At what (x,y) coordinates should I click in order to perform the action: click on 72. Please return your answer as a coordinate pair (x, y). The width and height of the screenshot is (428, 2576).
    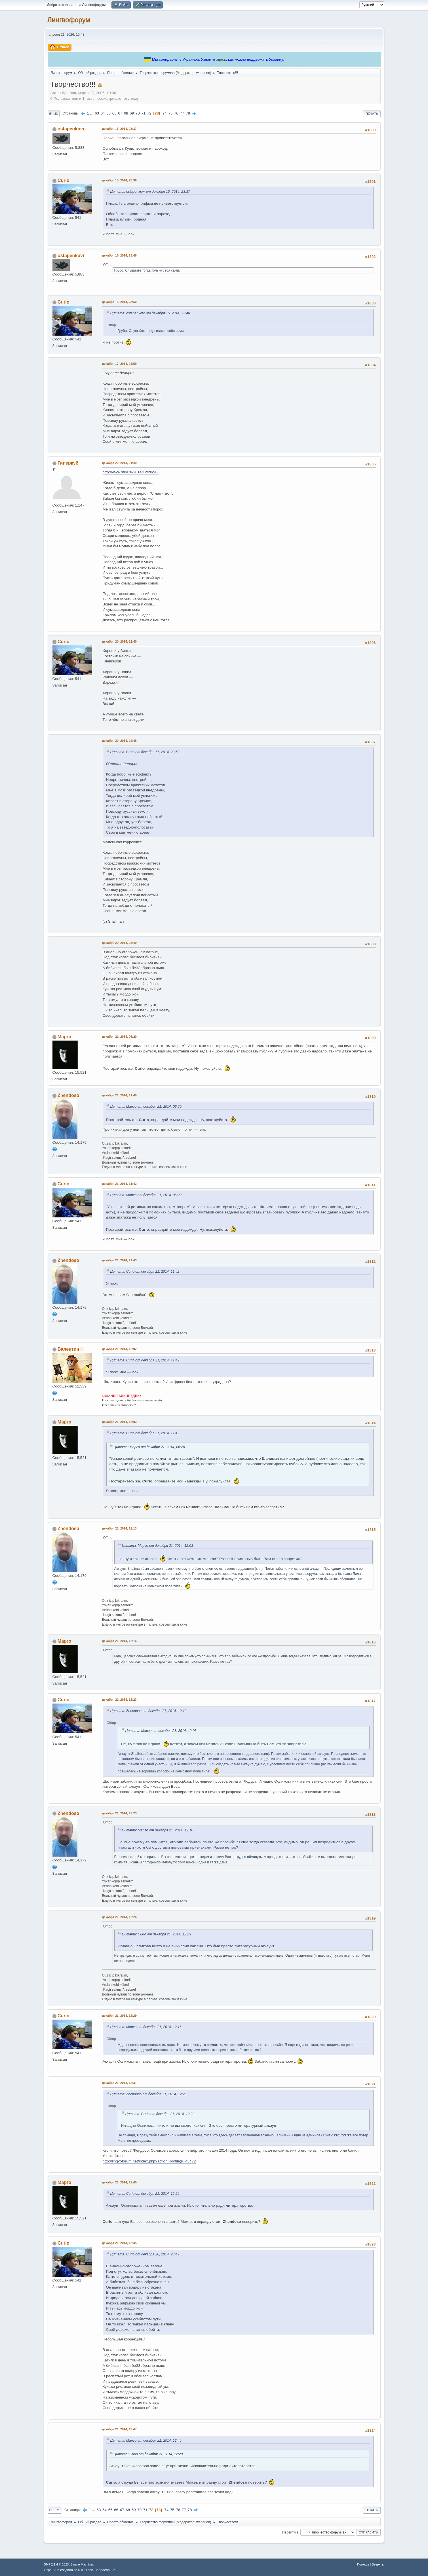
    Looking at the image, I should click on (149, 113).